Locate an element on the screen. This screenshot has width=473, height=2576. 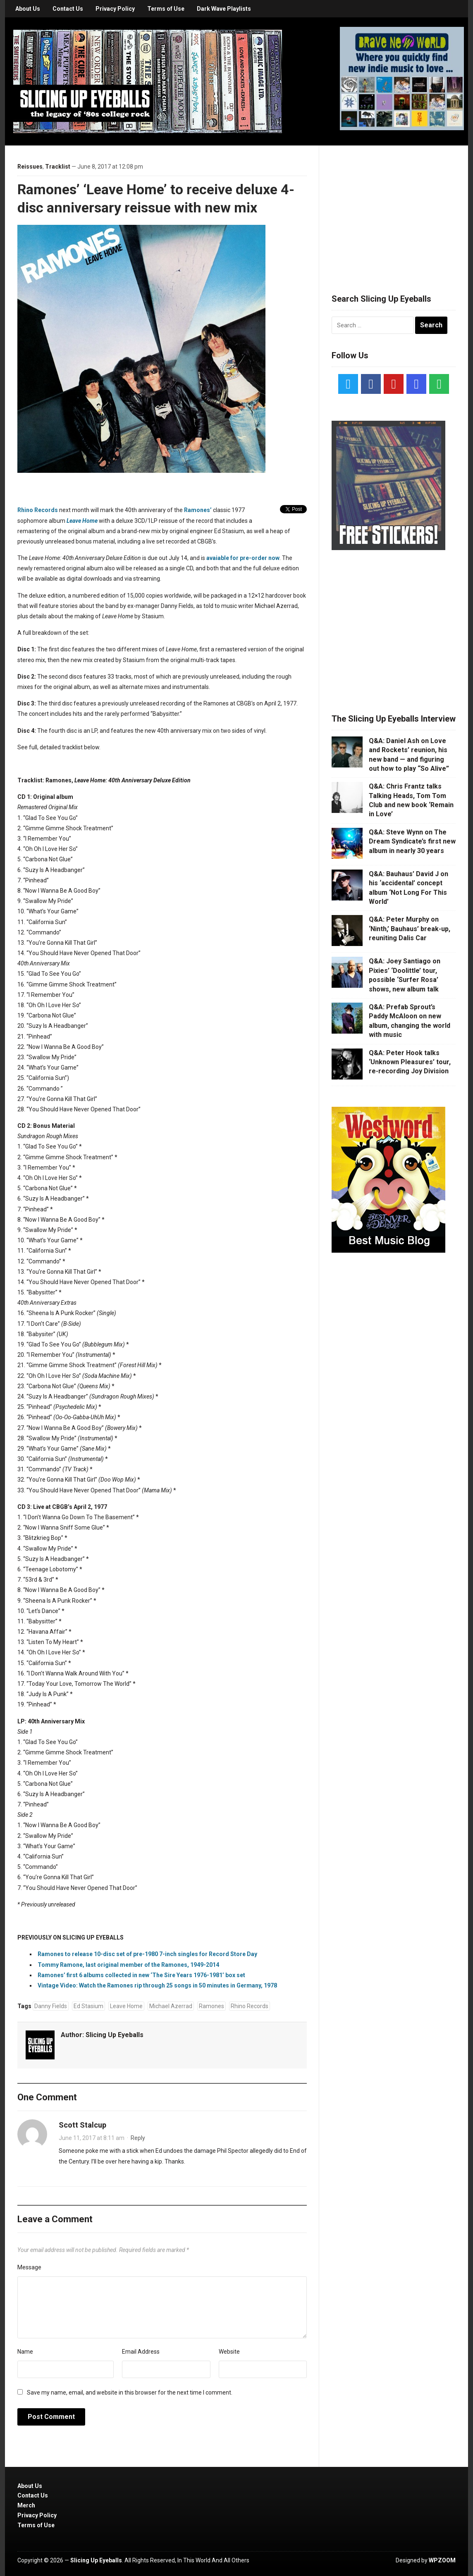
Q&A: Peter Murphy on ‘Ninth,’ Bauhaus’ break-up, reuniting Dalis Car is located at coordinates (409, 928).